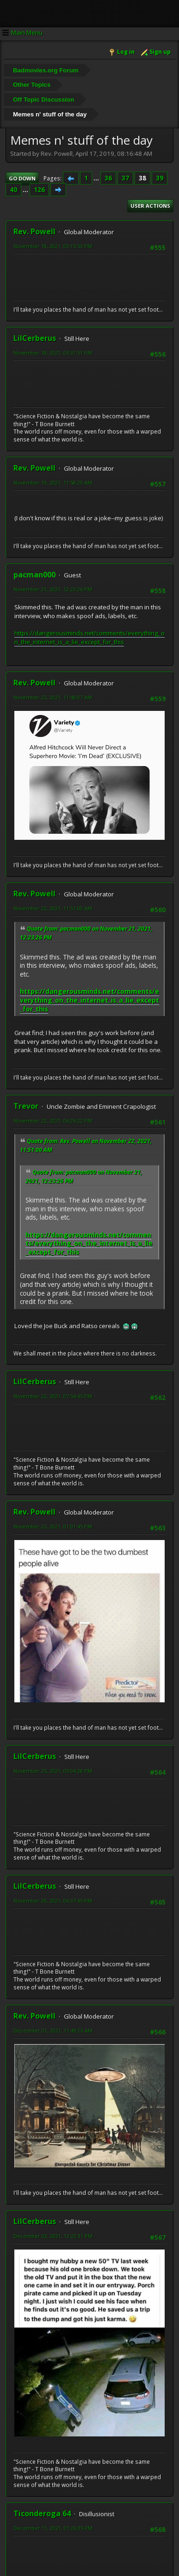 The width and height of the screenshot is (179, 2576). Describe the element at coordinates (25, 1106) in the screenshot. I see `Trevor` at that location.